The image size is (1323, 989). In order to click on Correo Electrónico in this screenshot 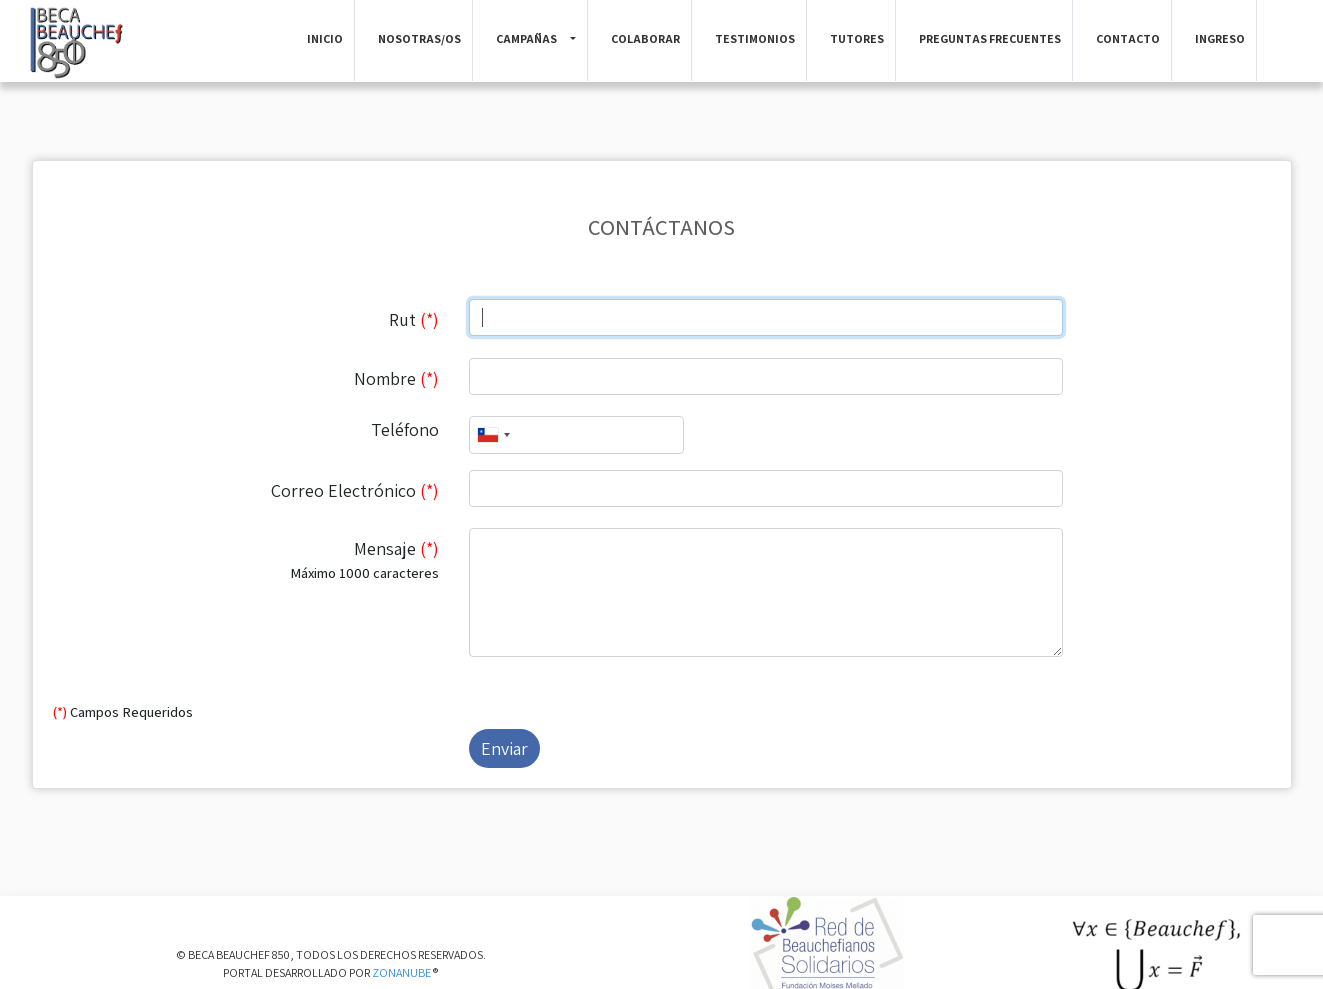, I will do `click(355, 490)`.